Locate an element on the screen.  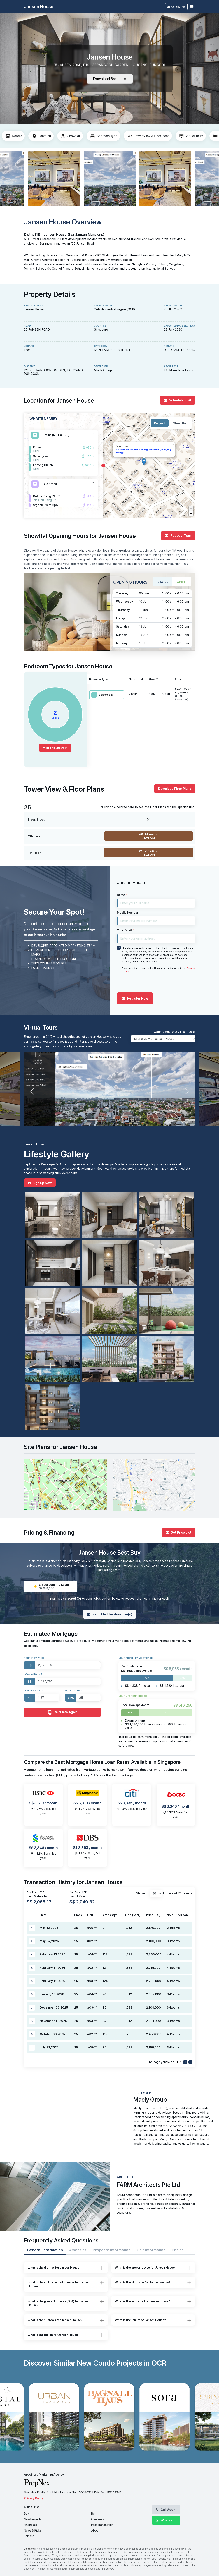
Amenities is located at coordinates (77, 2250).